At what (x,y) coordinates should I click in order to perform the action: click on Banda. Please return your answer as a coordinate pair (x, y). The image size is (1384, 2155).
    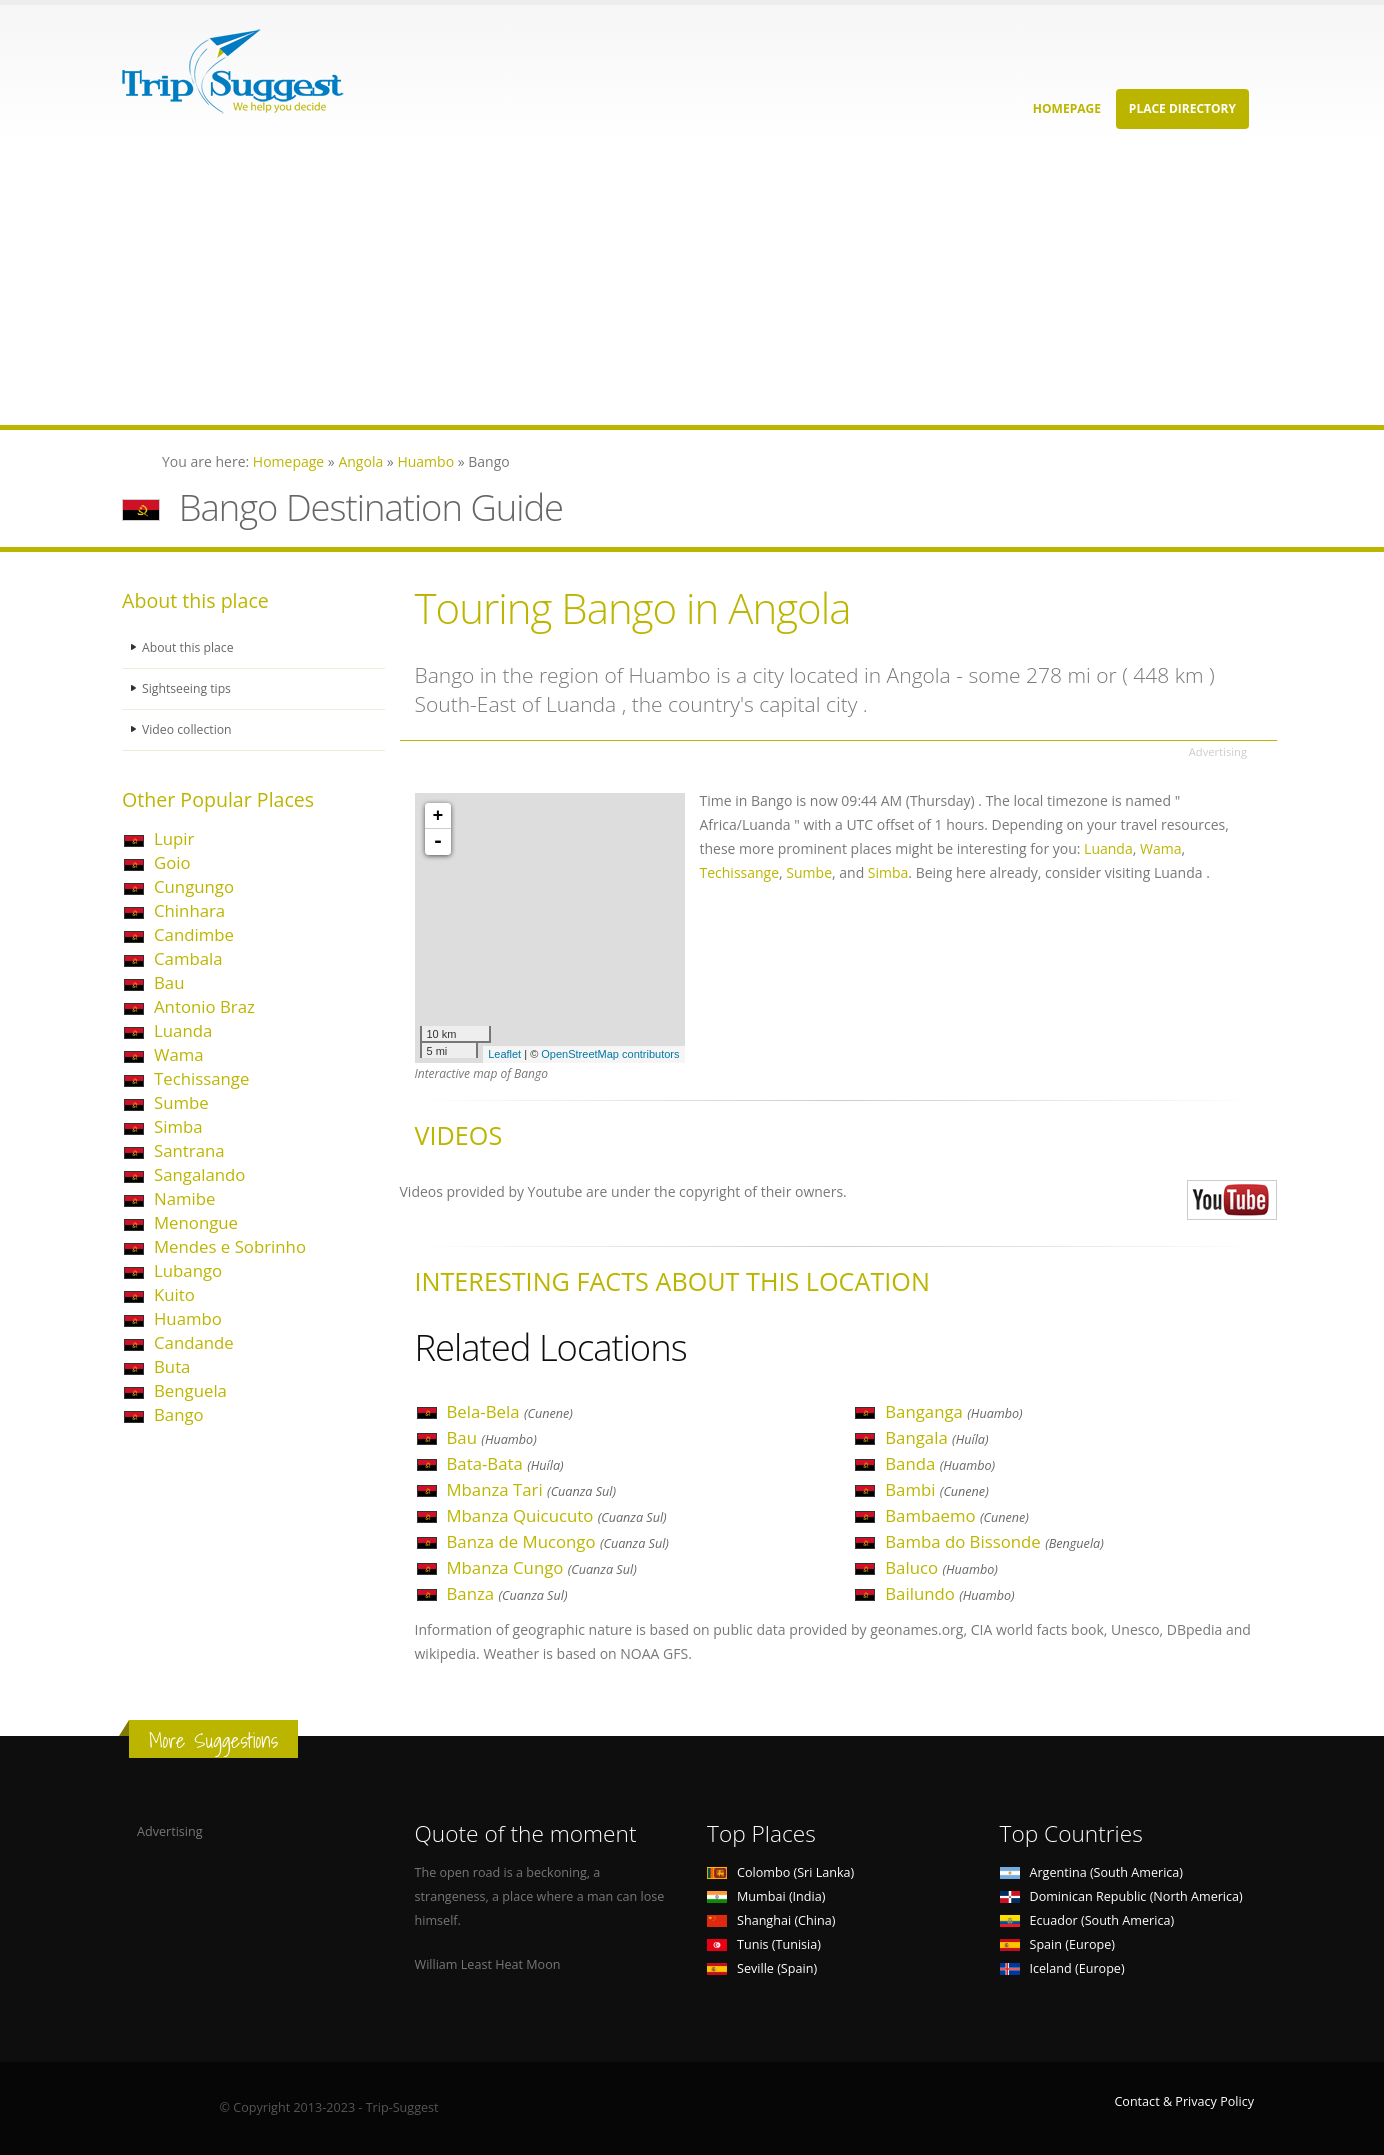
    Looking at the image, I should click on (940, 1463).